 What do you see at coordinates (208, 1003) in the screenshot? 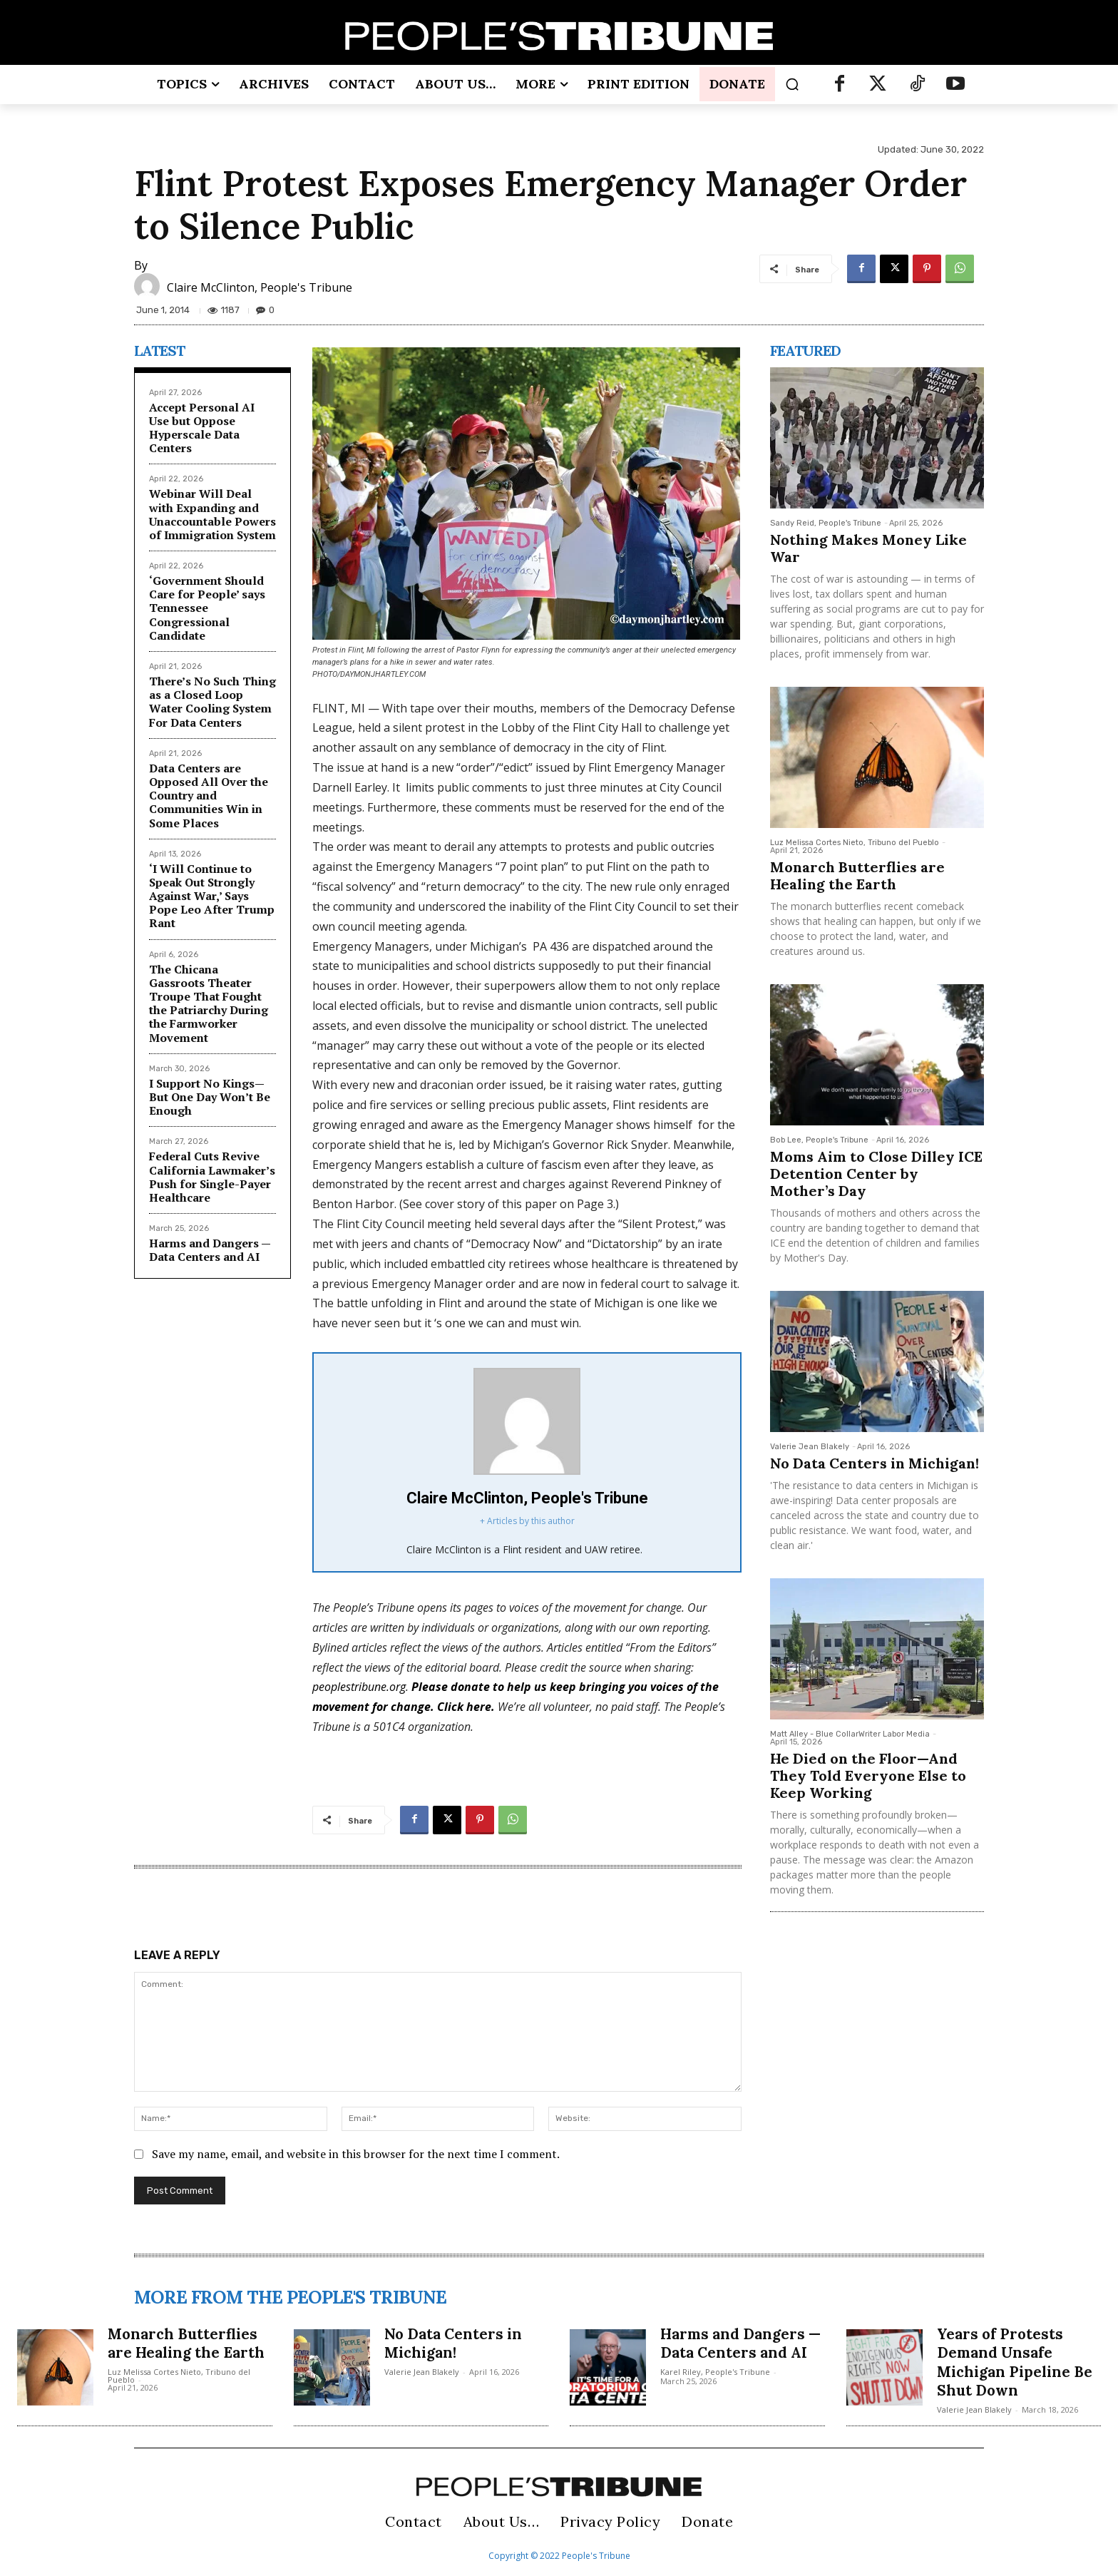
I see `The Chicana Gassroots Theater Troupe That Fought the Patriarchy During the Farmworker Movement` at bounding box center [208, 1003].